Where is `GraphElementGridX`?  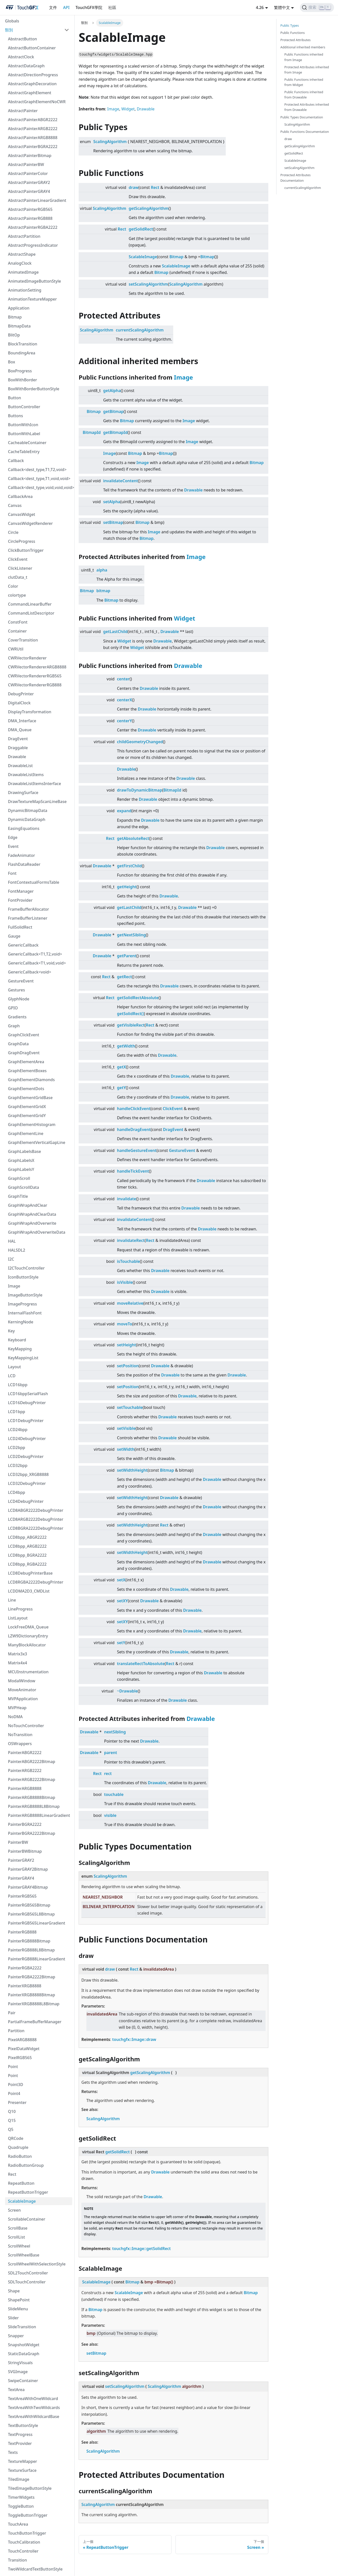 GraphElementGridX is located at coordinates (27, 1106).